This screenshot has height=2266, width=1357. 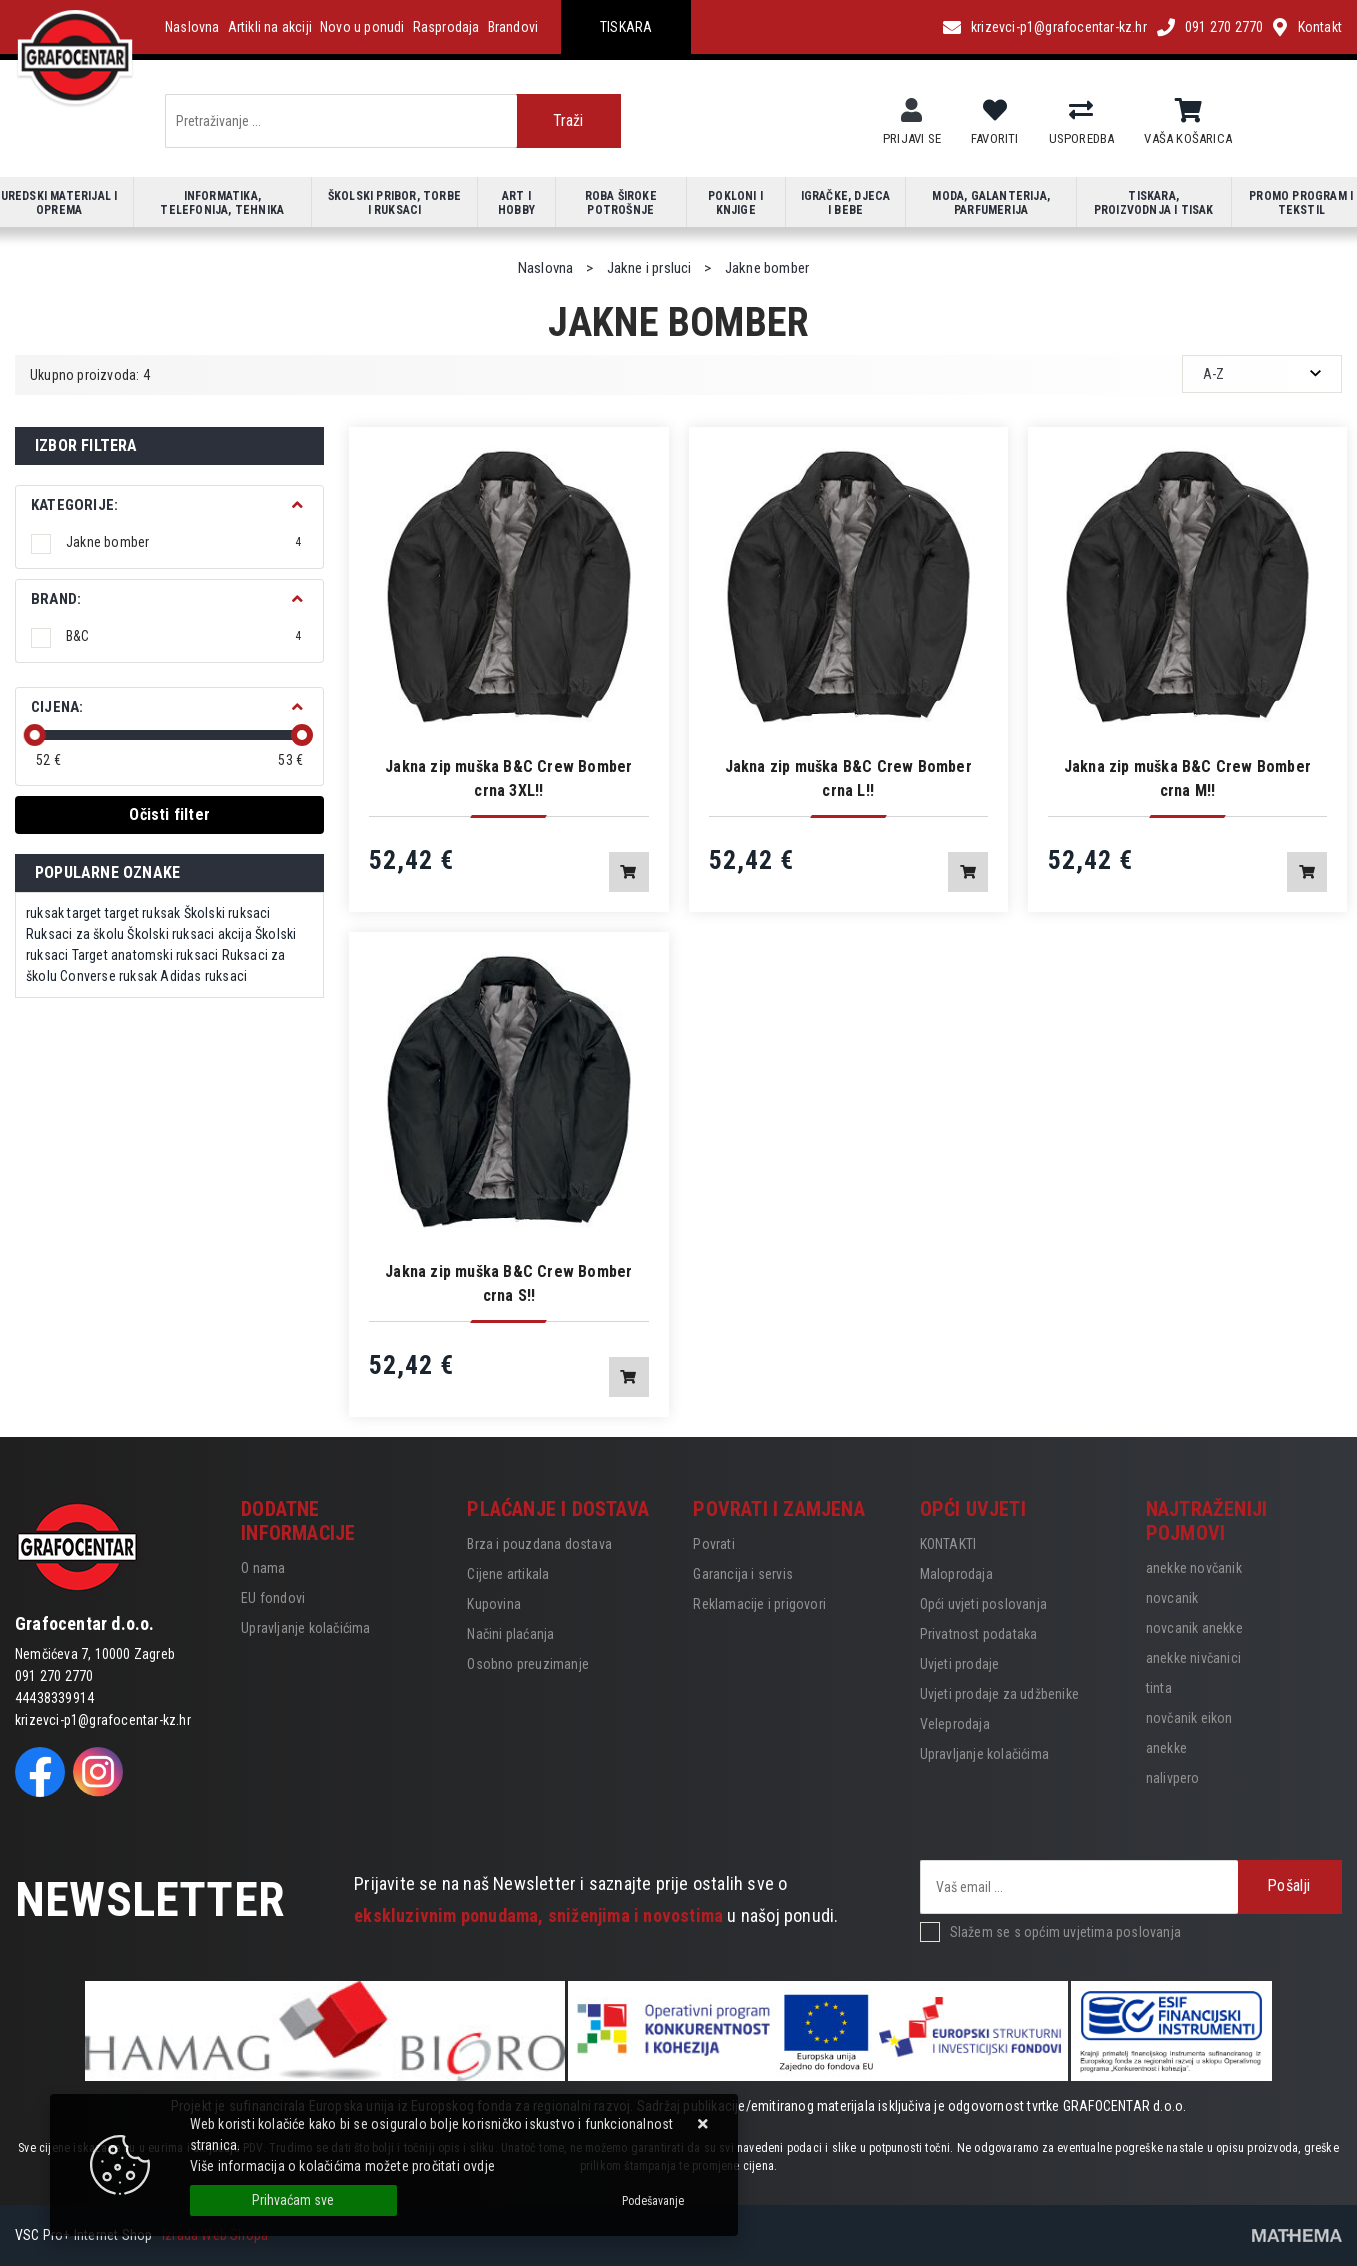 I want to click on O nama, so click(x=263, y=1568).